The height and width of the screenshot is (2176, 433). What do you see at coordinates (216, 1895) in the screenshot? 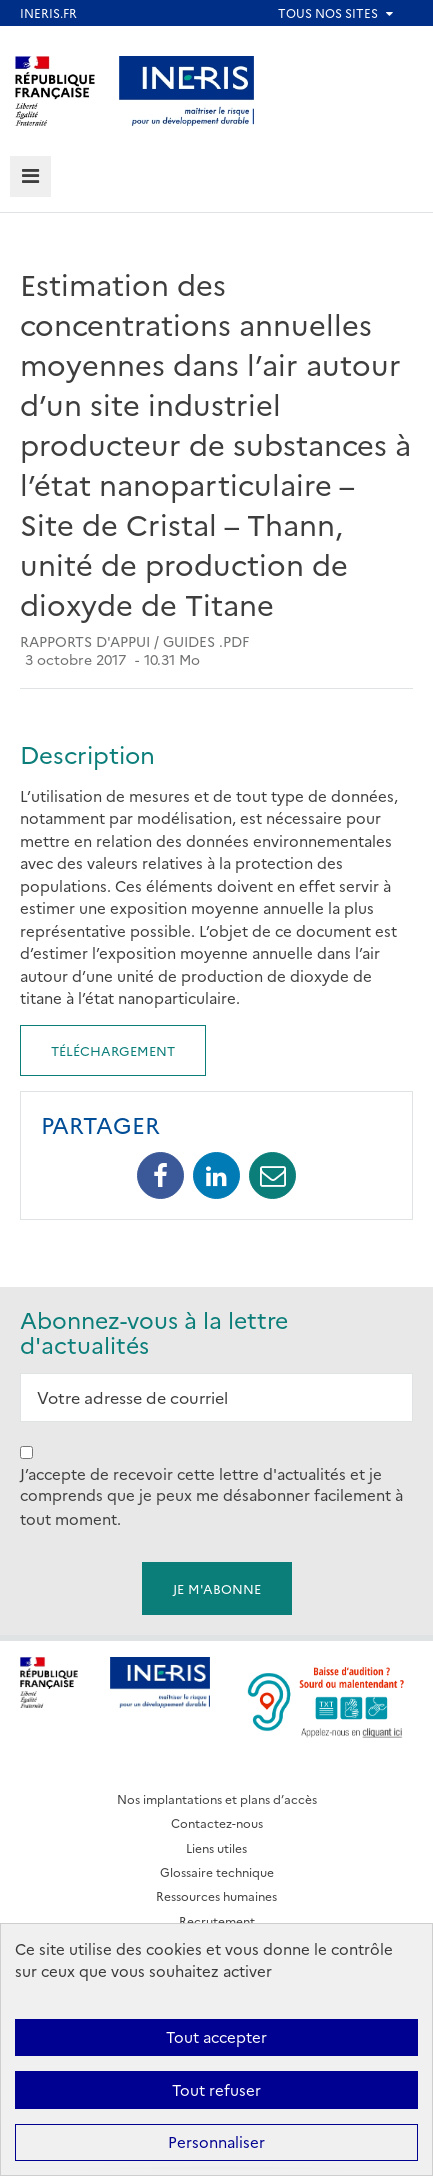
I see `Ressources humaines` at bounding box center [216, 1895].